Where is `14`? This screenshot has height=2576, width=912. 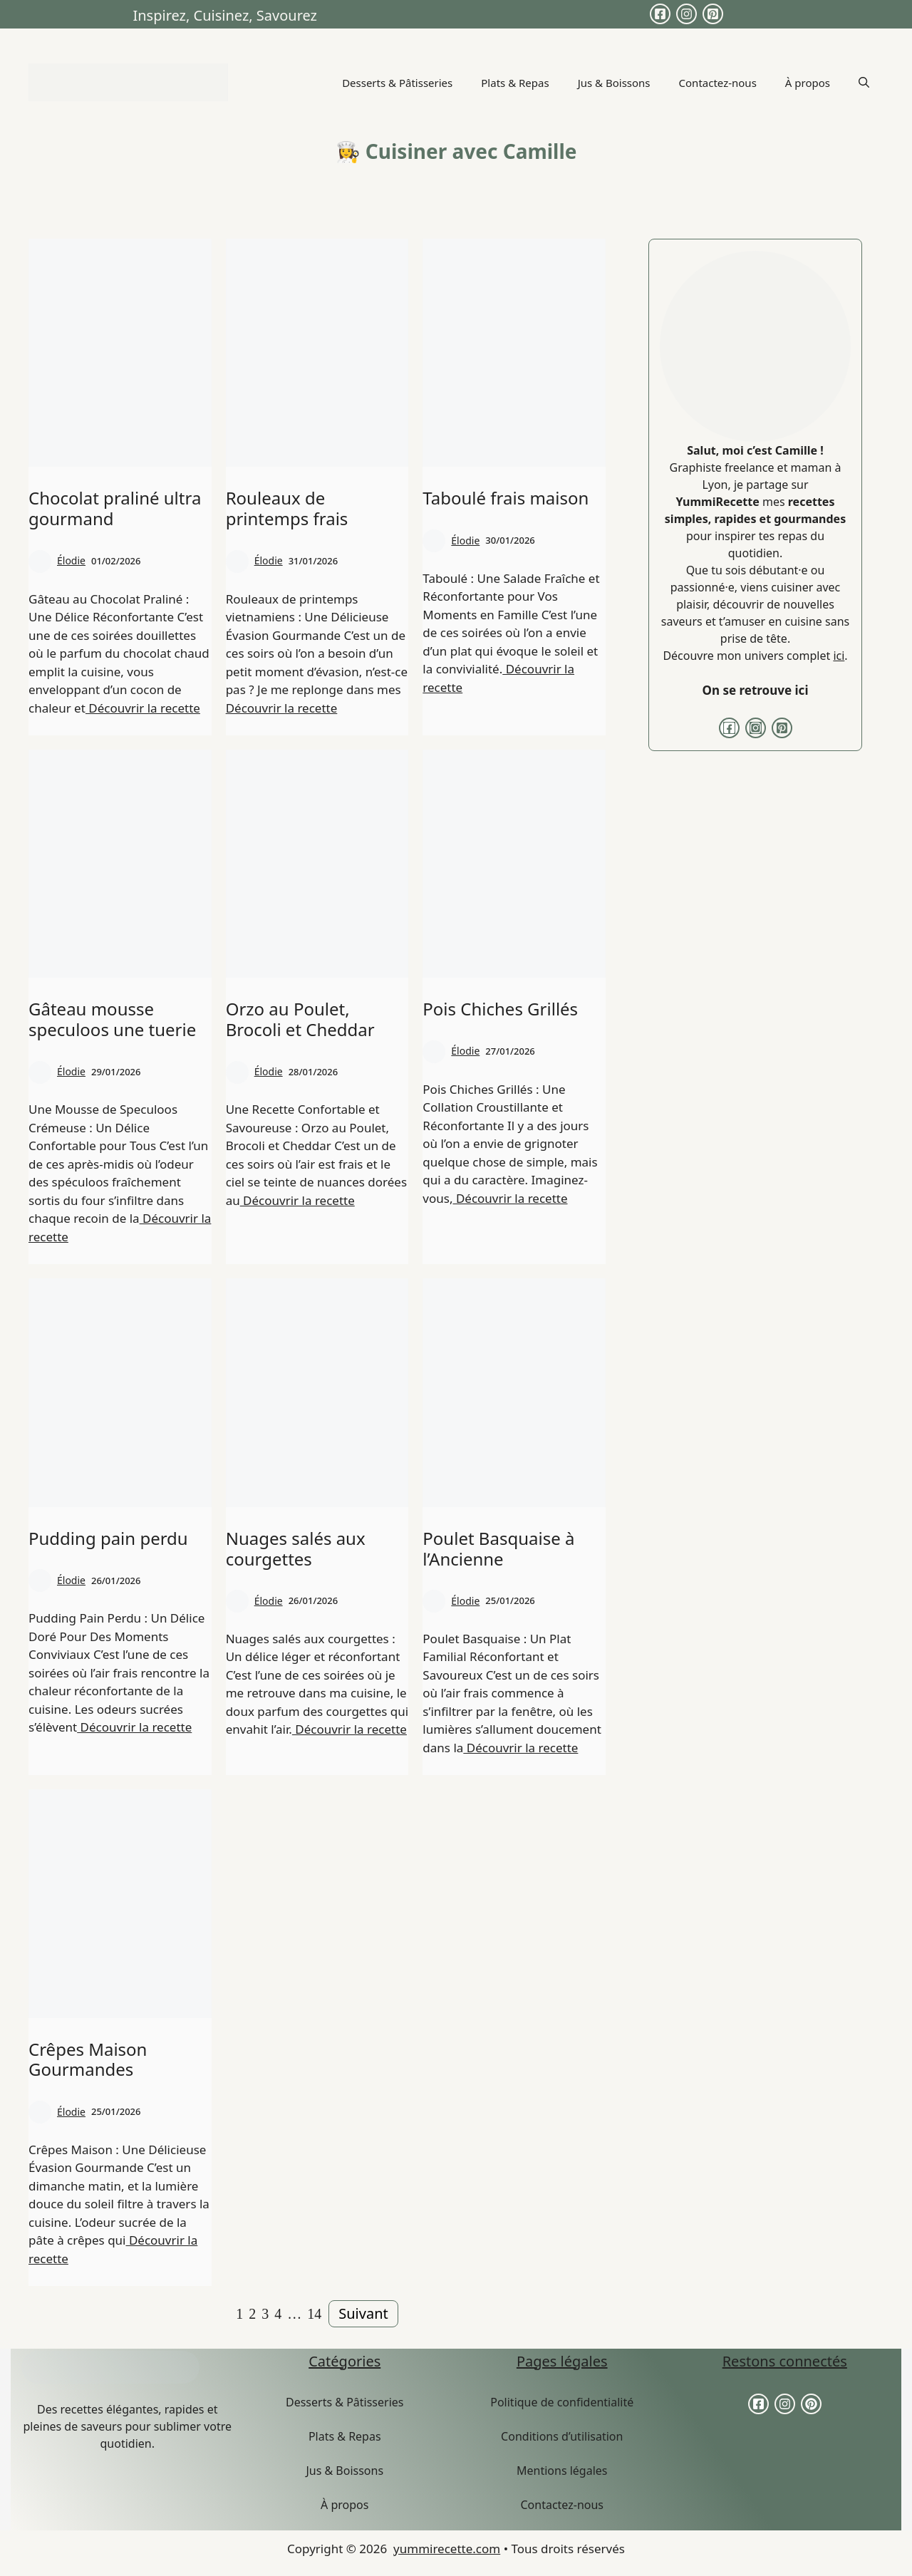 14 is located at coordinates (314, 2314).